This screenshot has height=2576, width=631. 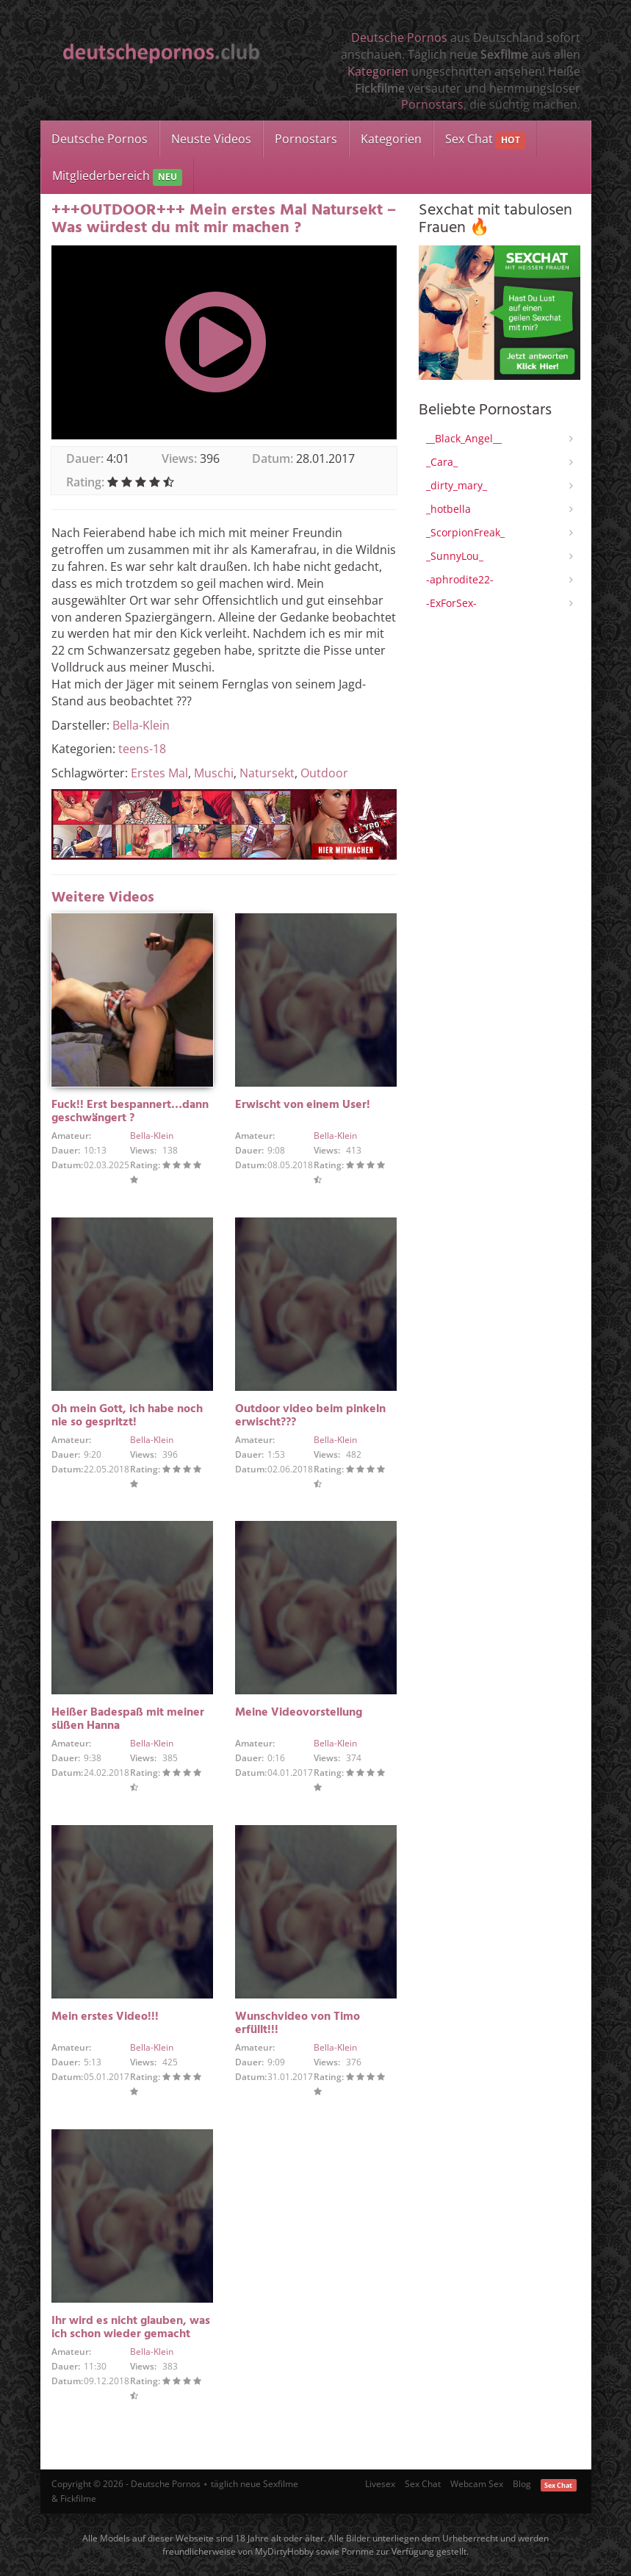 I want to click on Mitgliederbereich, so click(x=117, y=177).